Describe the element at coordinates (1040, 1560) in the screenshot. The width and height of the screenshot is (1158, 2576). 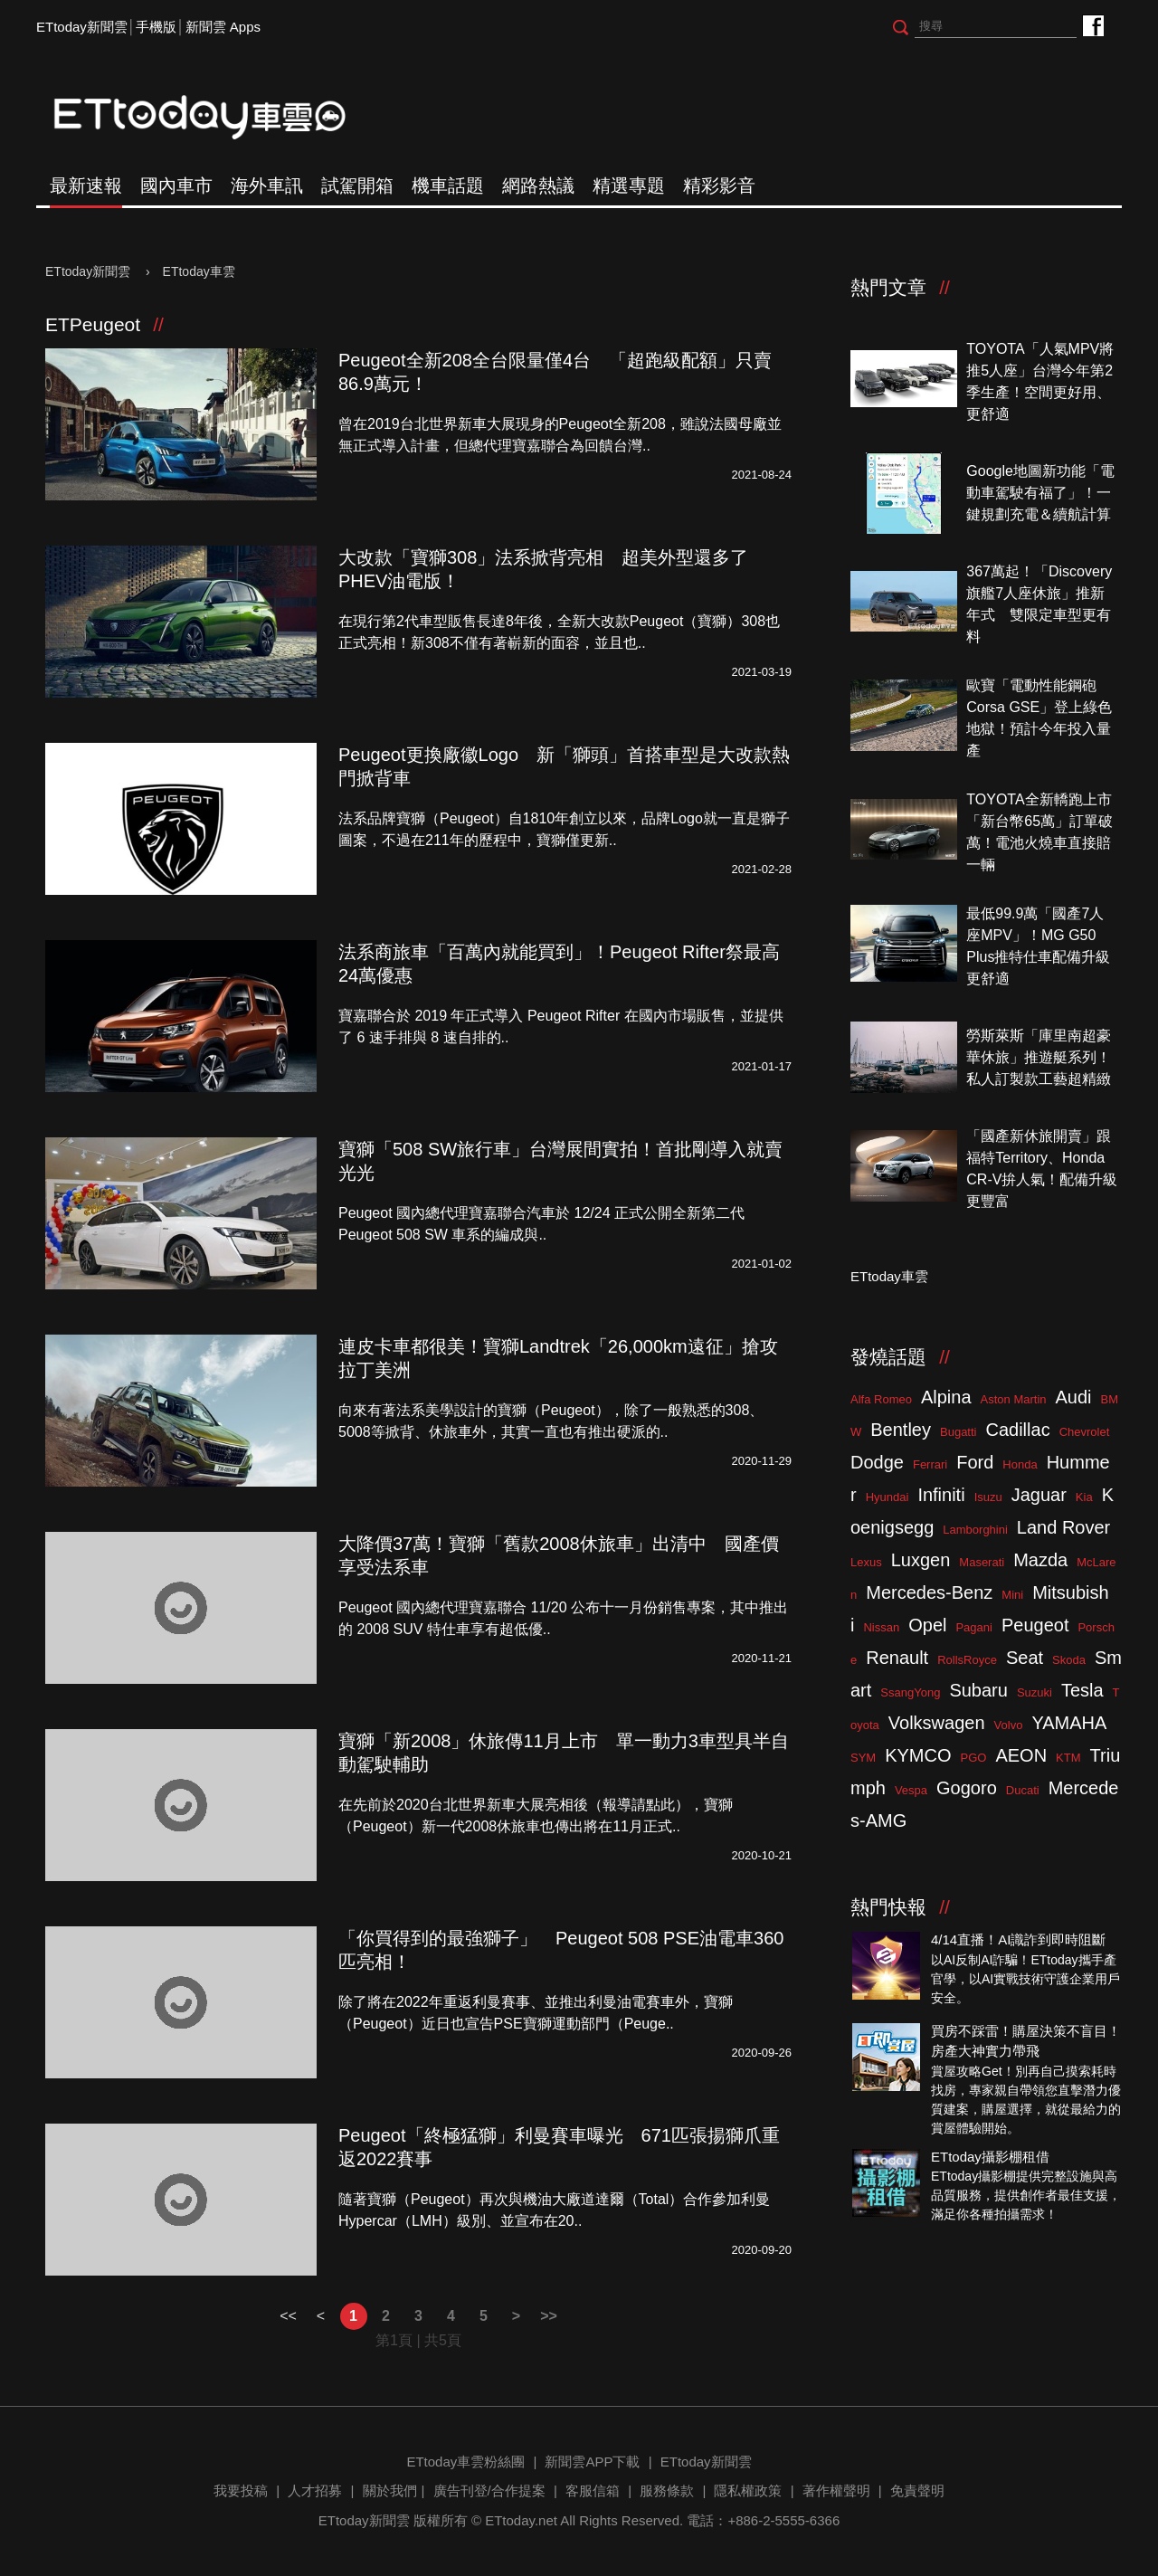
I see `Mazda` at that location.